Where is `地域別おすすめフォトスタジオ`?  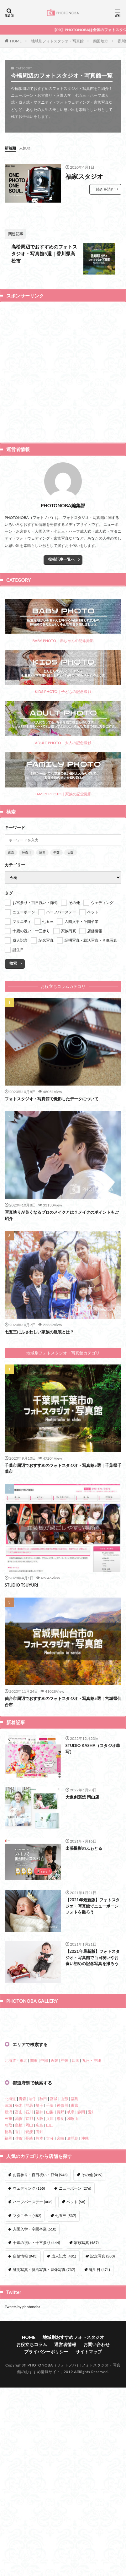
地域別おすすめフォトスタジオ is located at coordinates (73, 2525).